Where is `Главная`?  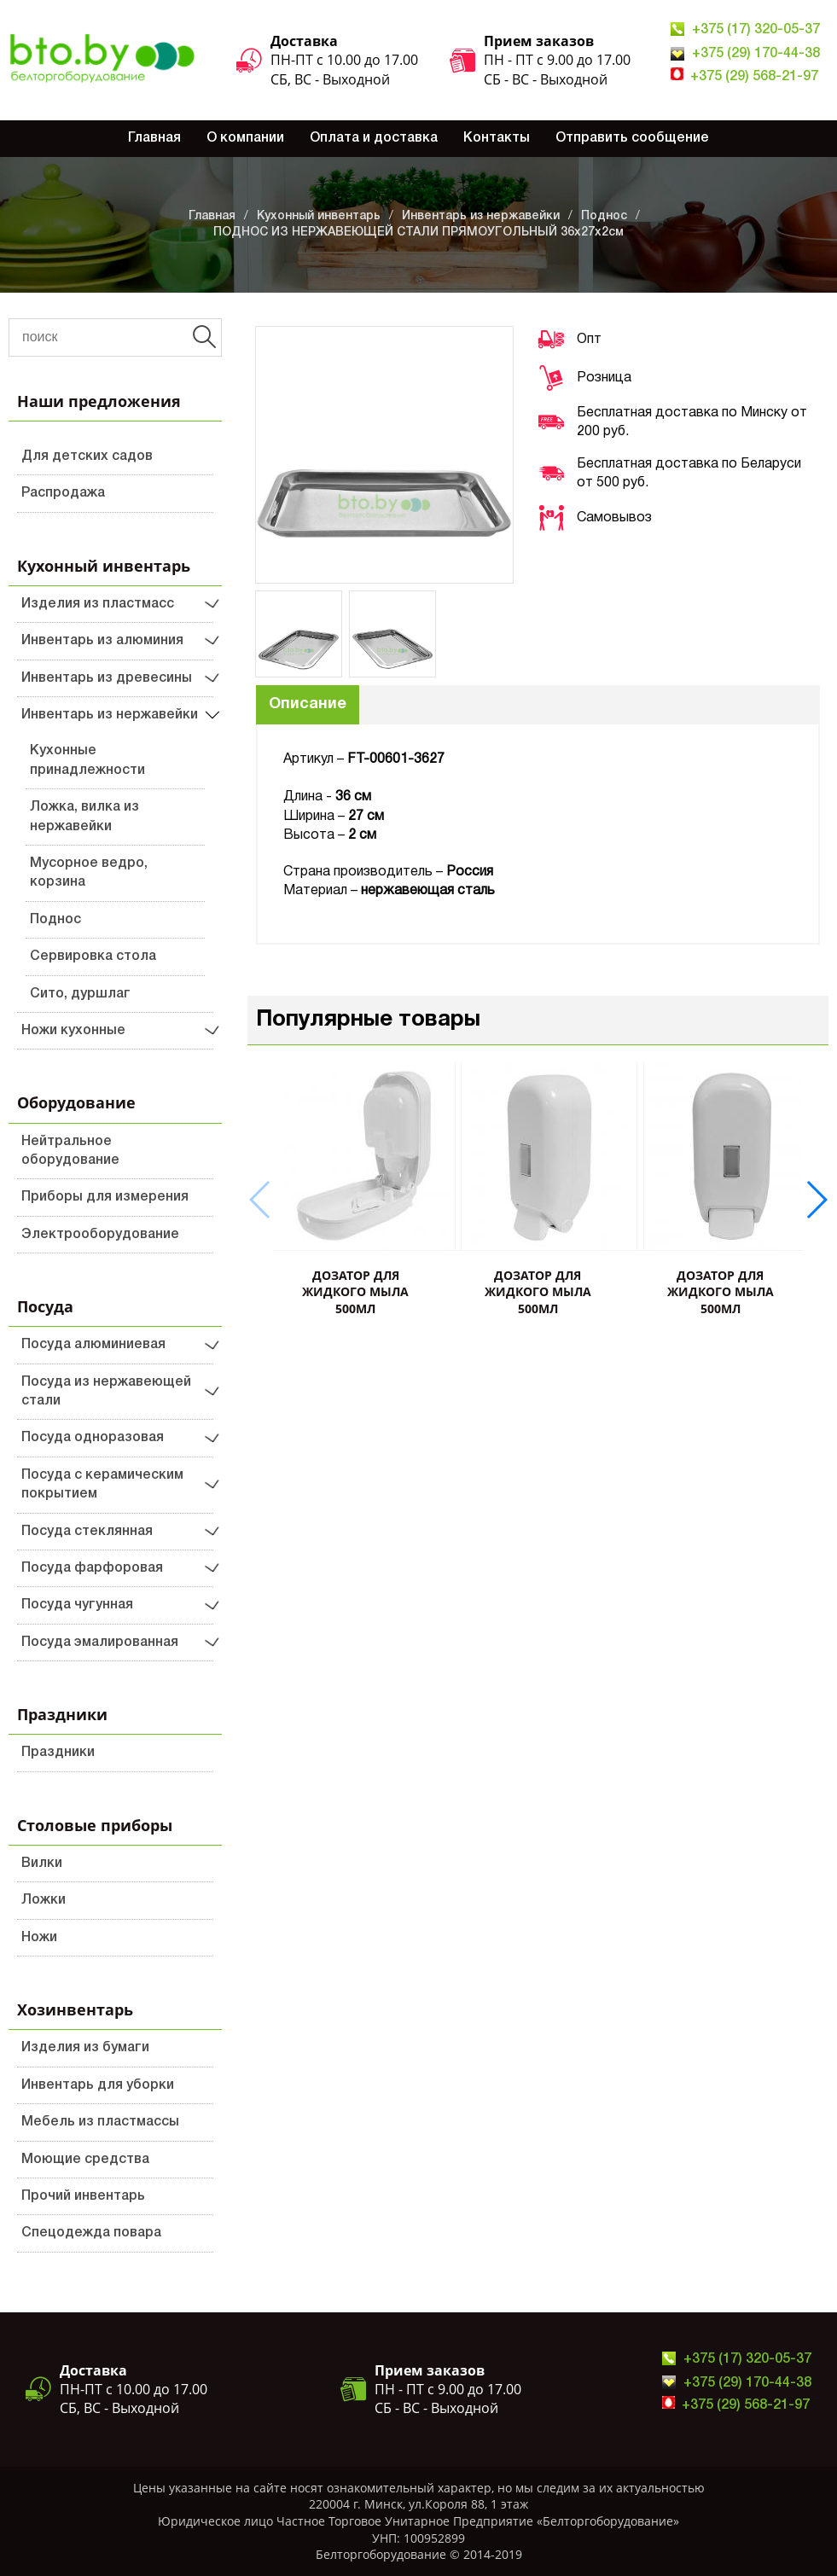
Главная is located at coordinates (154, 138).